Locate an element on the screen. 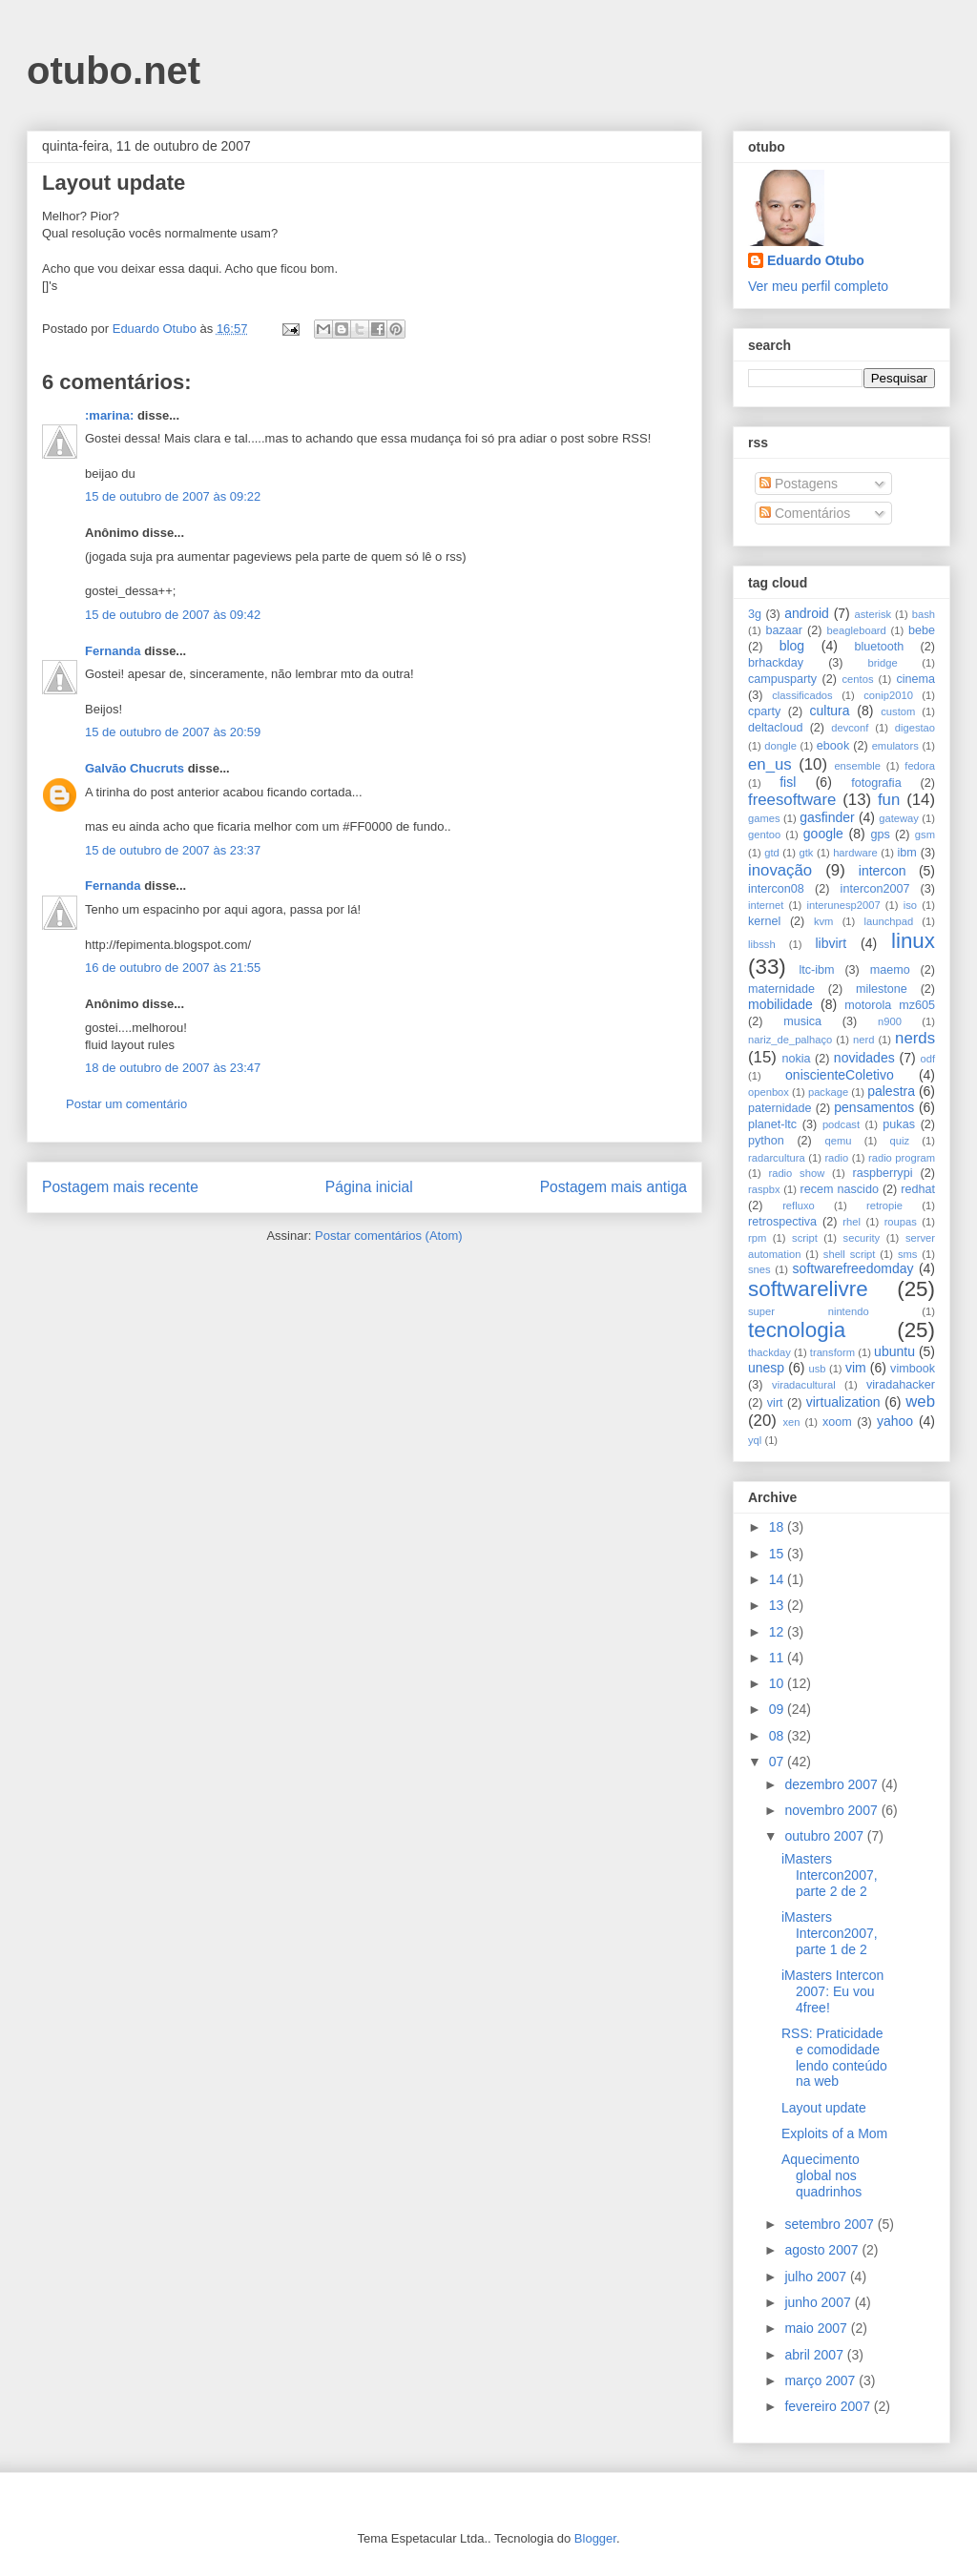 This screenshot has height=2576, width=977. iMasters Intercon2007, parte 2 de 2 is located at coordinates (829, 1875).